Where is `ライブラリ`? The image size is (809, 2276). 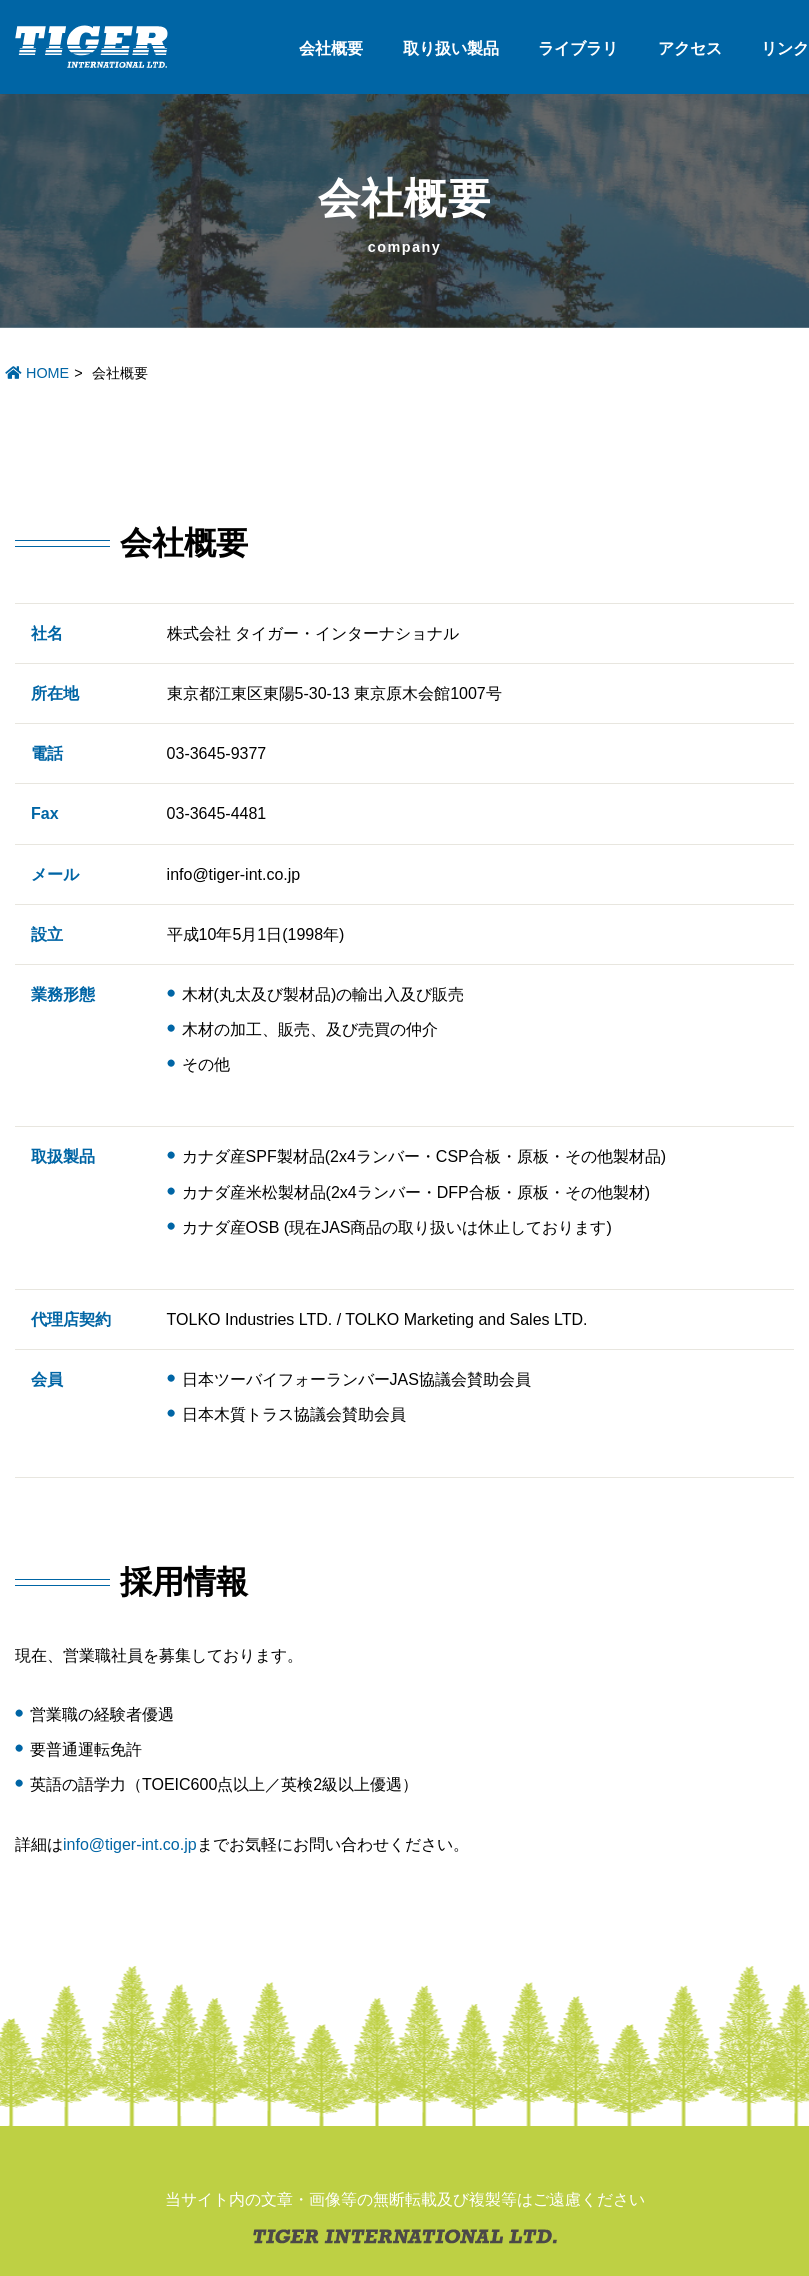
ライブラリ is located at coordinates (578, 48).